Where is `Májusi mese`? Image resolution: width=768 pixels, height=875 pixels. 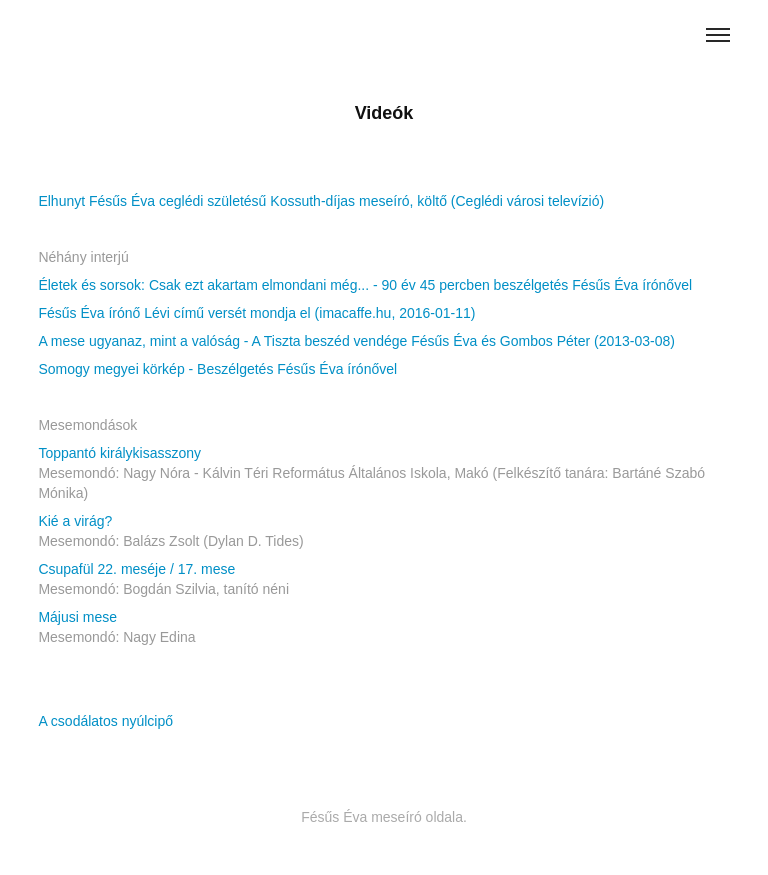
Májusi mese is located at coordinates (77, 617).